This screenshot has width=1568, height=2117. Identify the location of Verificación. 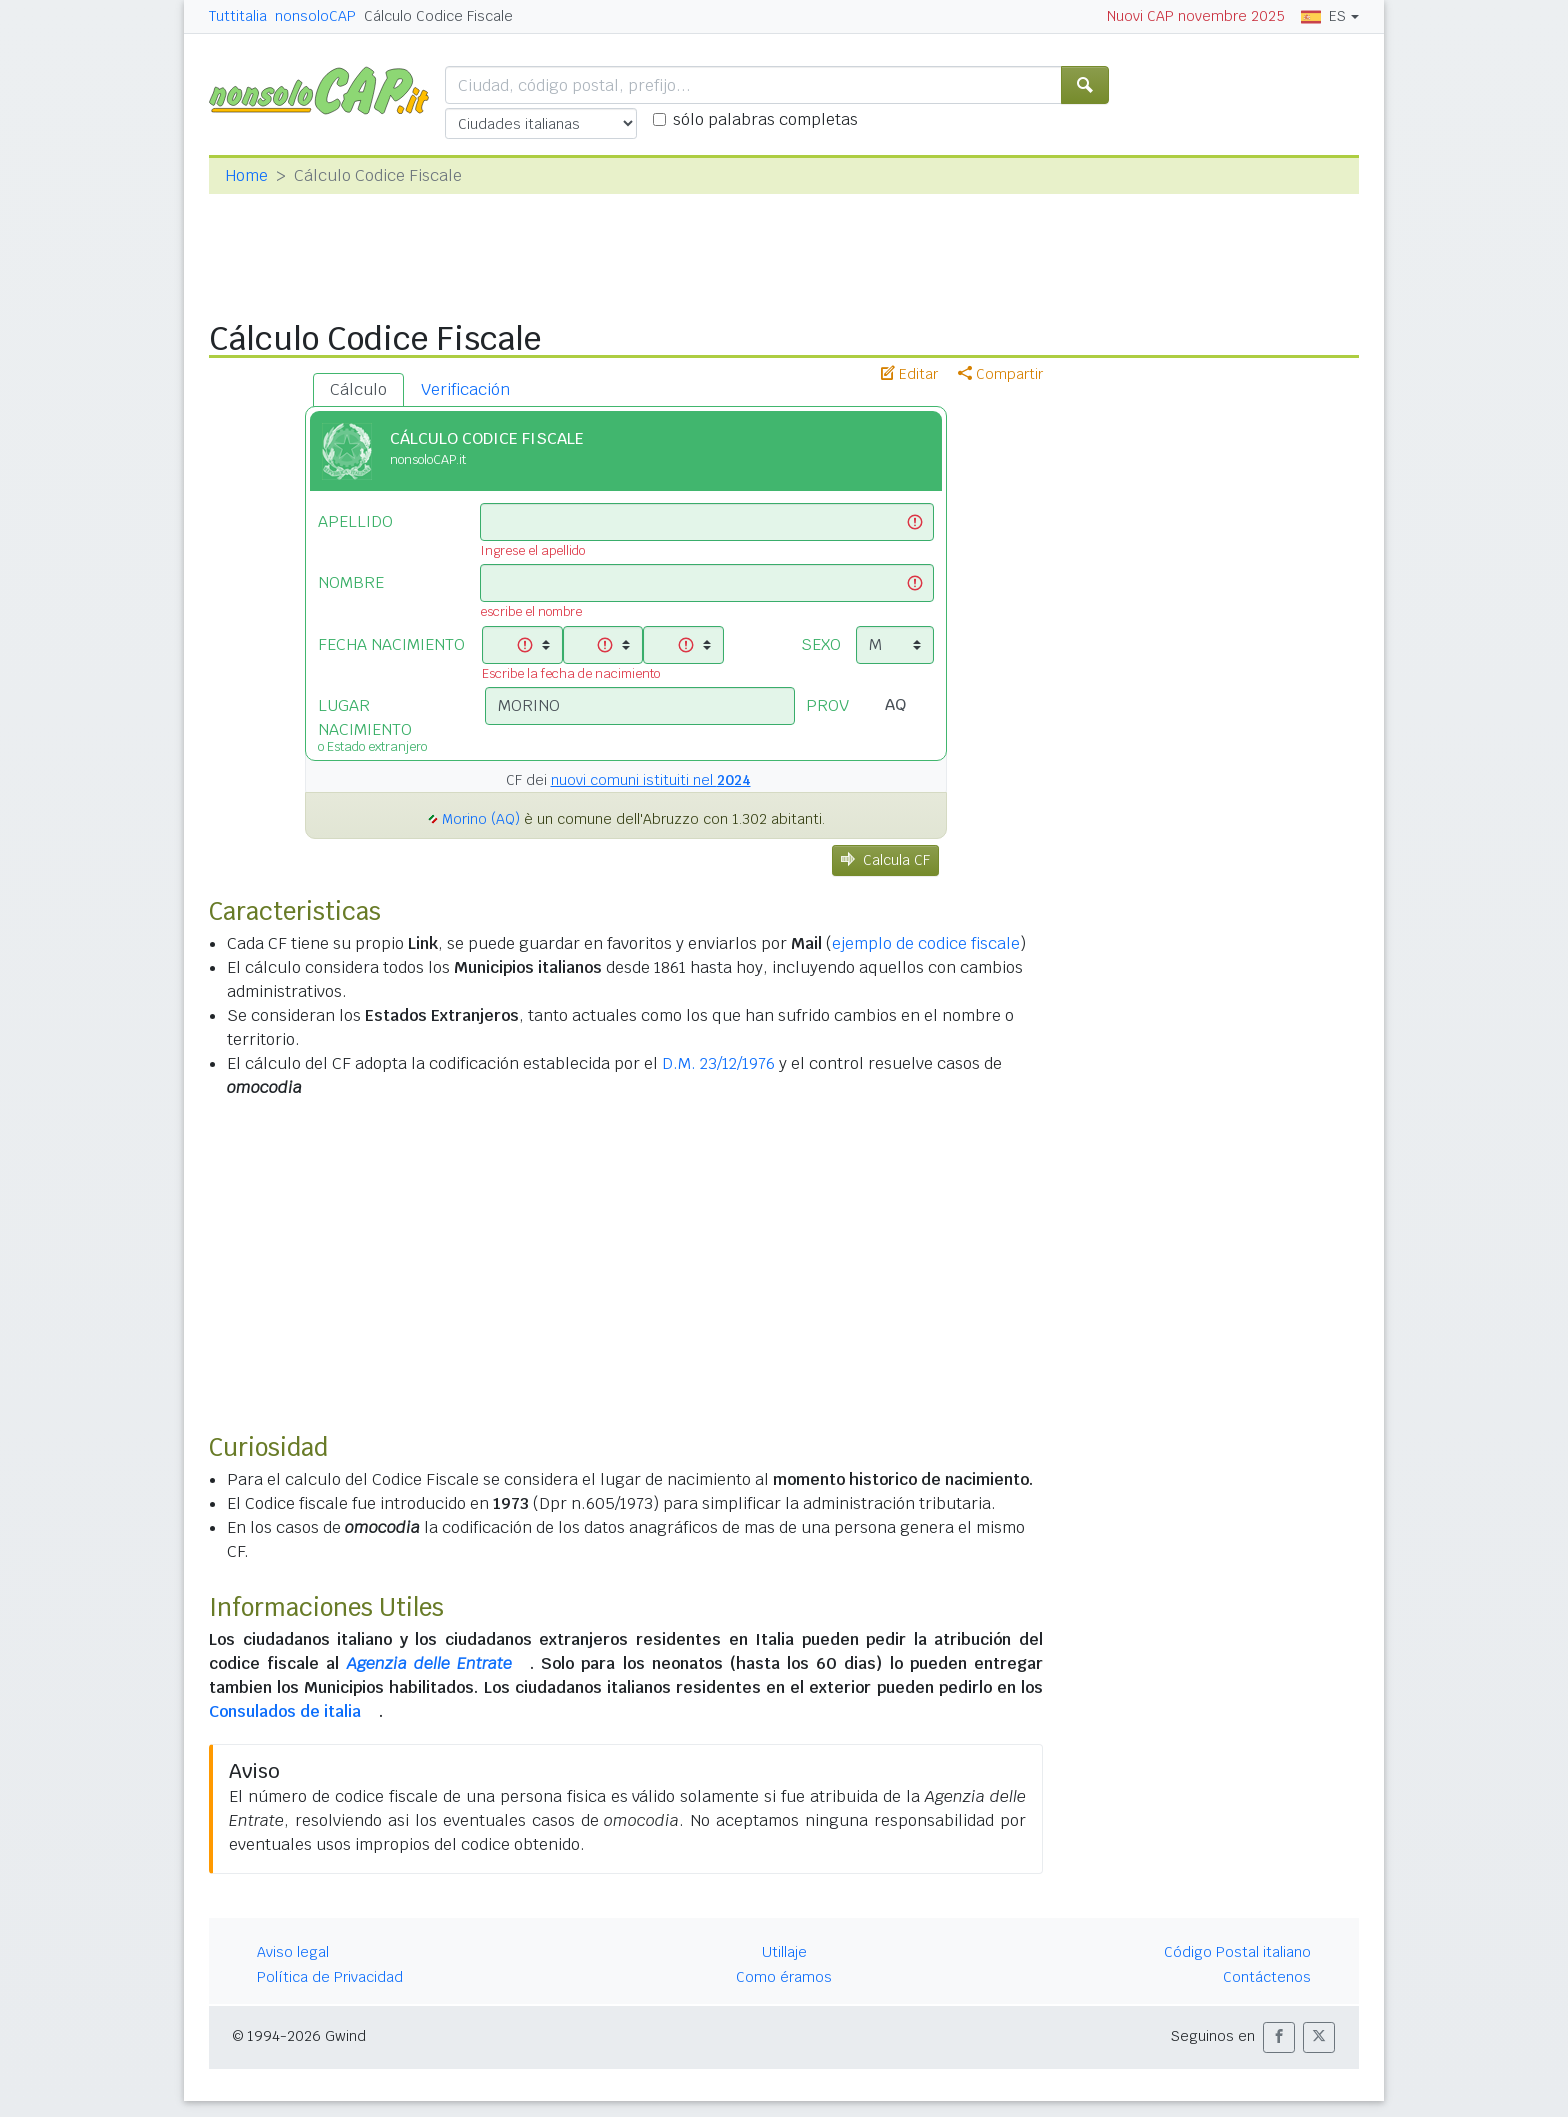
(465, 389).